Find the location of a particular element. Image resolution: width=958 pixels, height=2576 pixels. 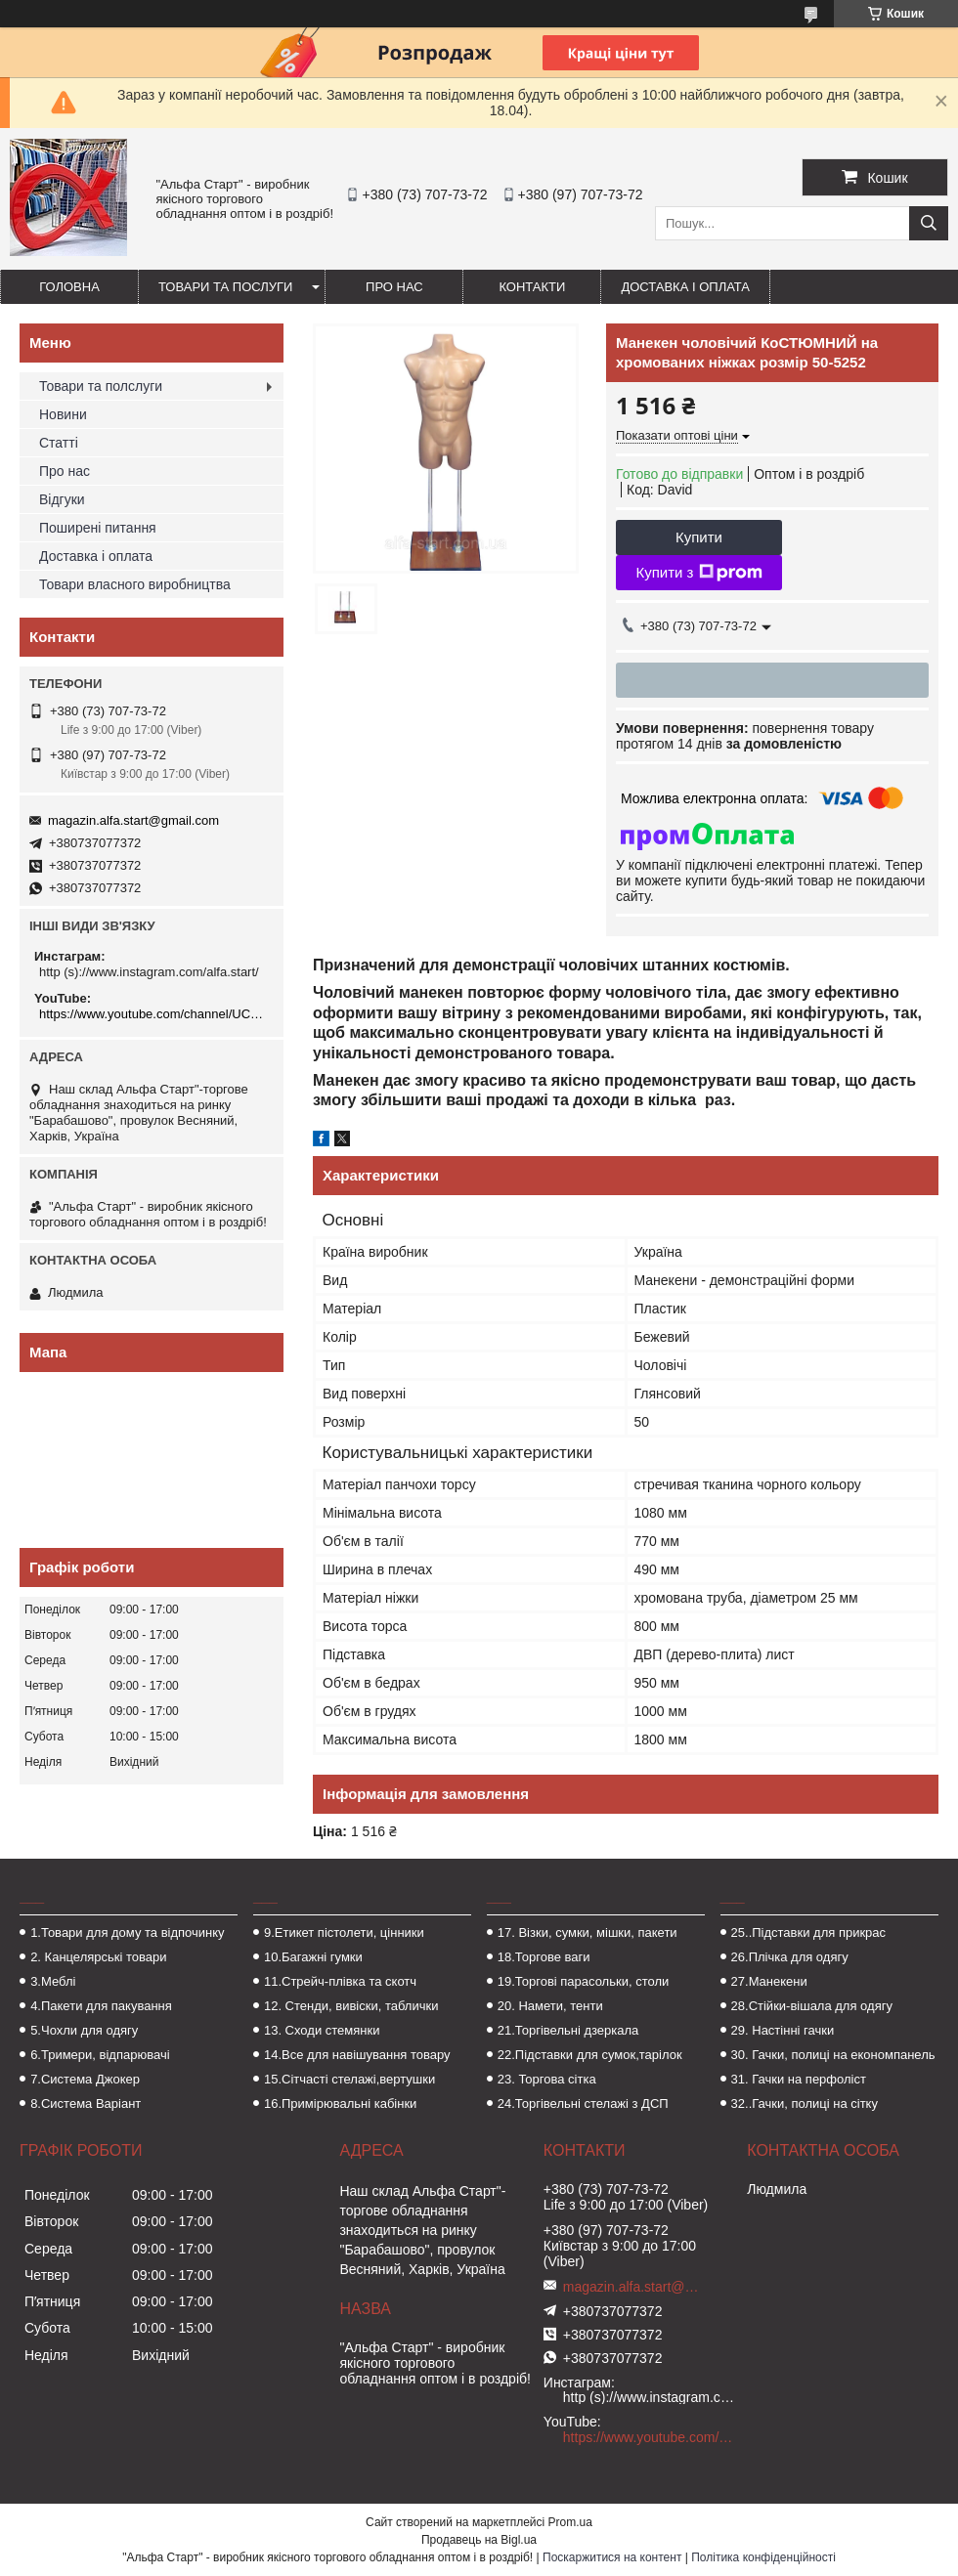

9.Етикет пістолети, цінники is located at coordinates (344, 1932).